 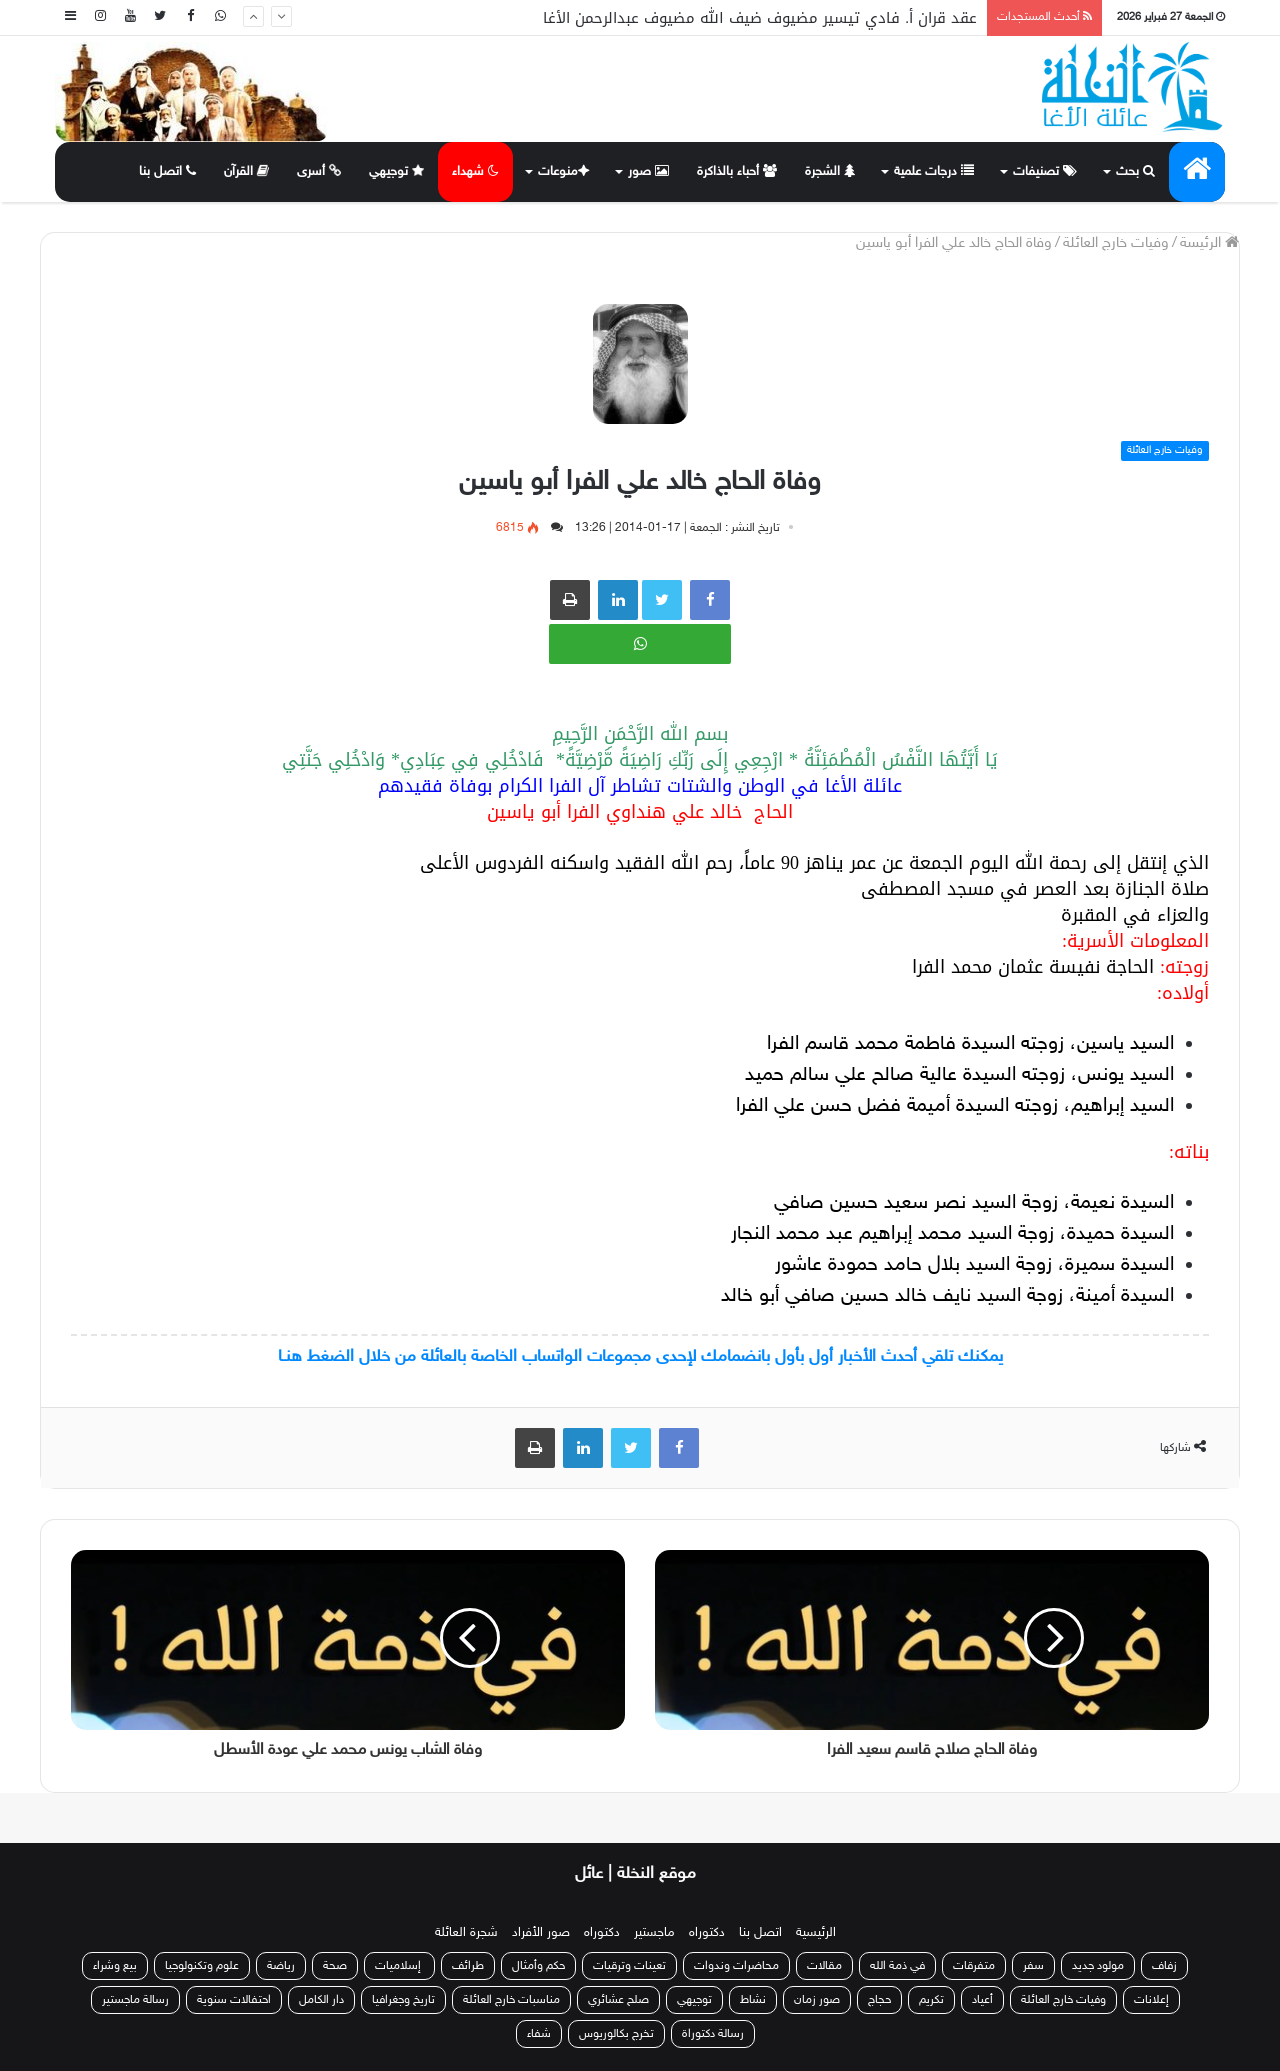 I want to click on تصنيفات, so click(x=1045, y=172).